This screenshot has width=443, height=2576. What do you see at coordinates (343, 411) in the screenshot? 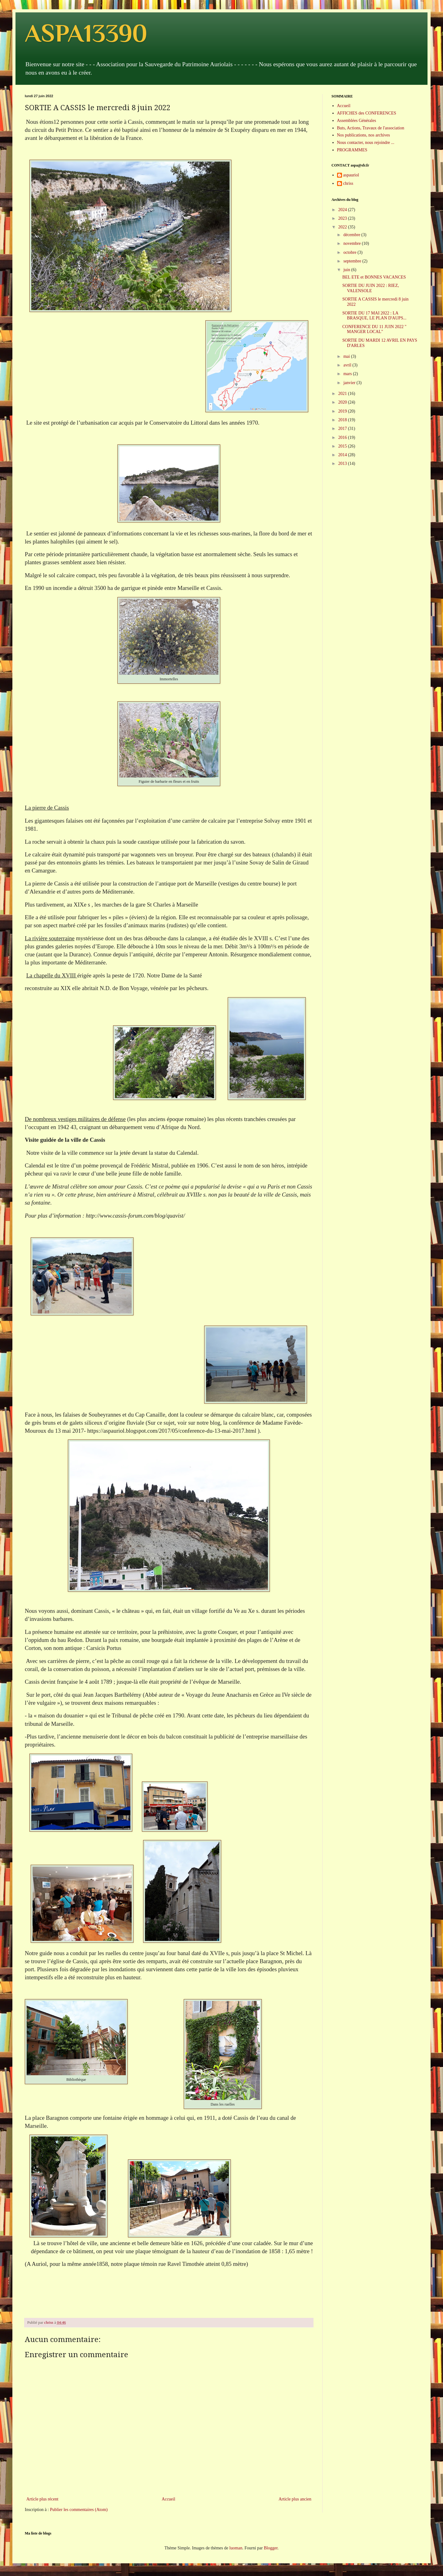
I see `2019` at bounding box center [343, 411].